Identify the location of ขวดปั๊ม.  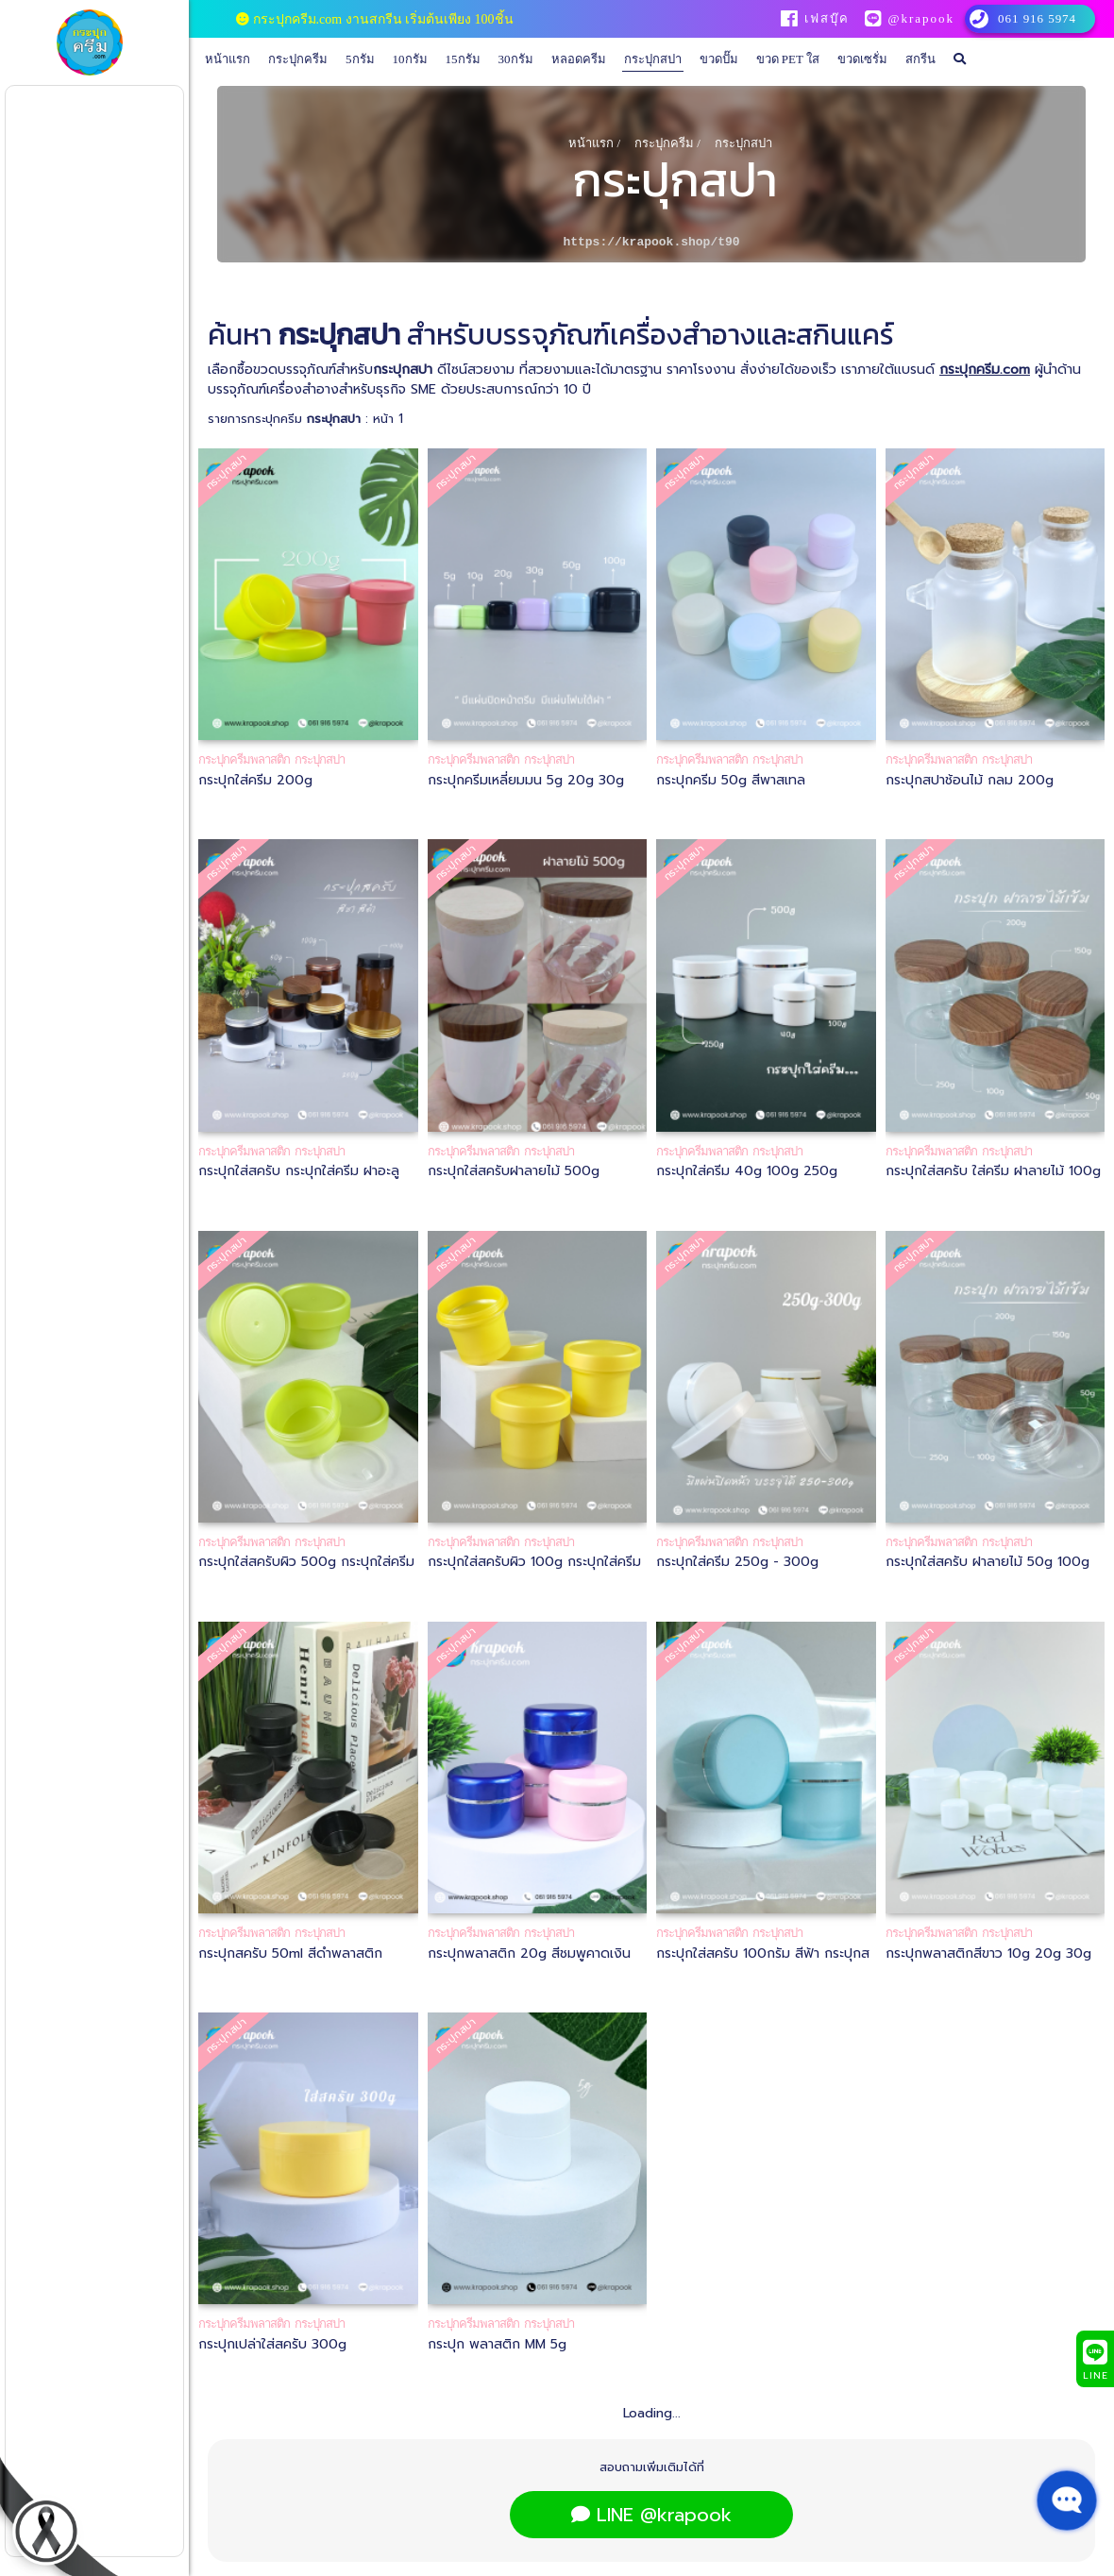
(719, 59).